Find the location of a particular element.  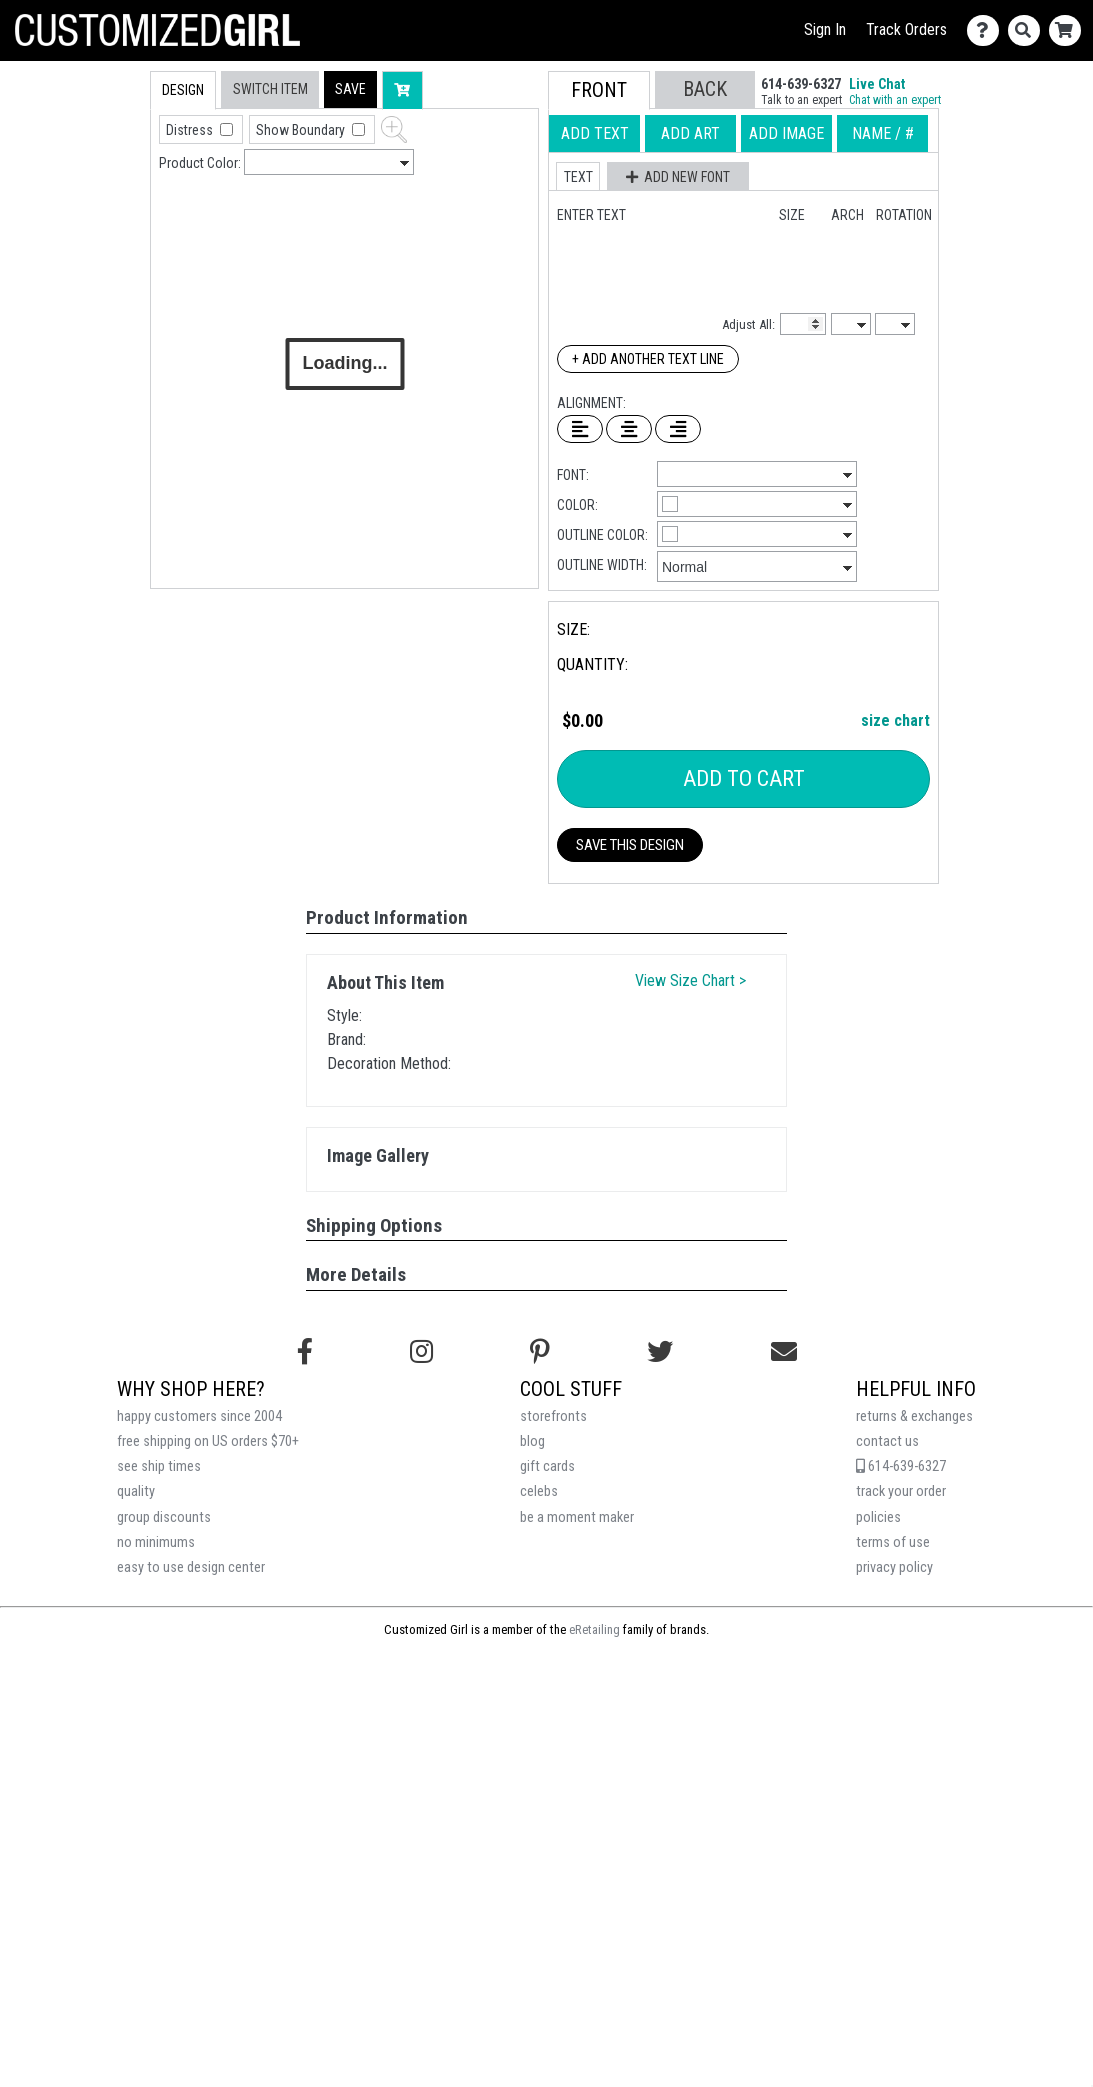

Track Orders is located at coordinates (906, 29).